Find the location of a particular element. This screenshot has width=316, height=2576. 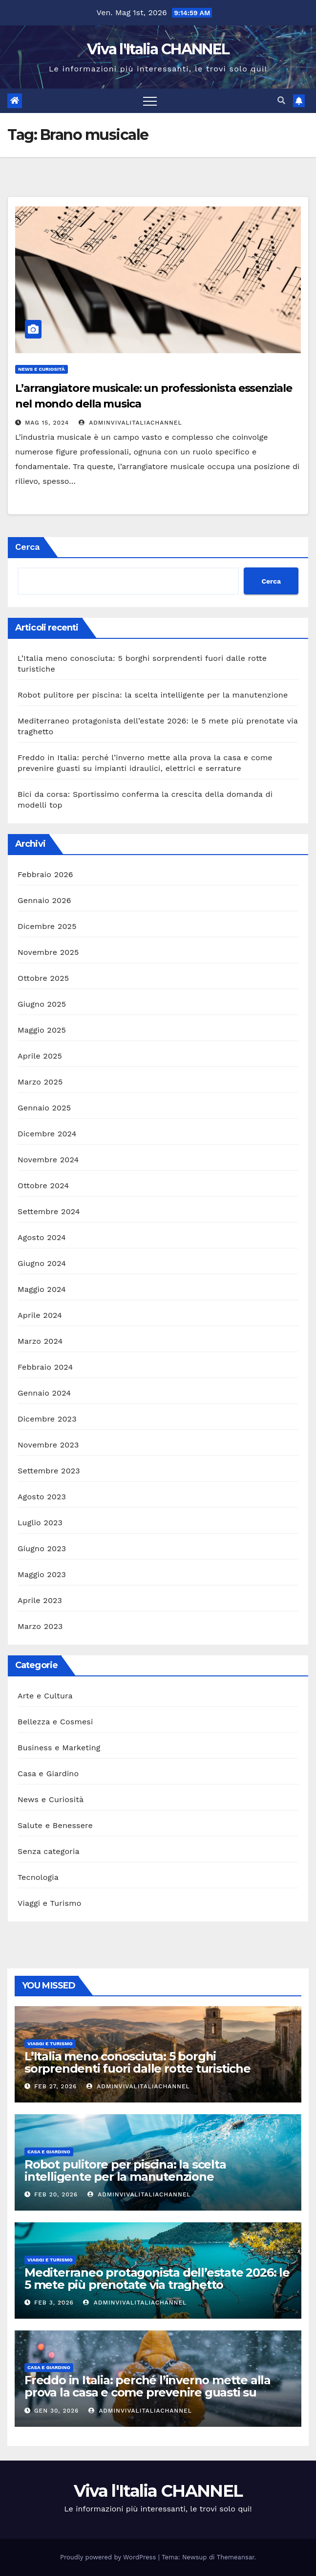

Marzo 2023 is located at coordinates (40, 1626).